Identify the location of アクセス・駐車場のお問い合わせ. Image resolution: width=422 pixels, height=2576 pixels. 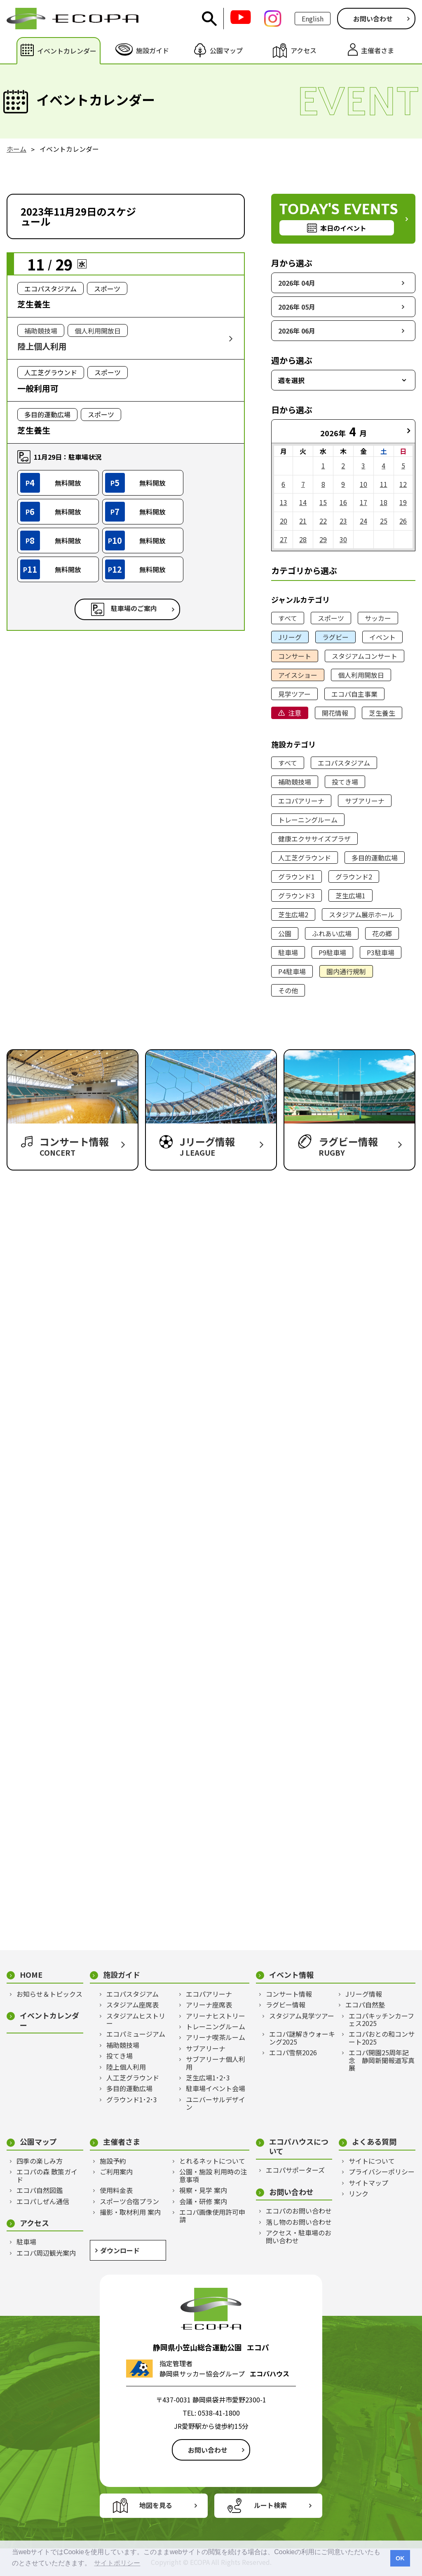
(298, 2236).